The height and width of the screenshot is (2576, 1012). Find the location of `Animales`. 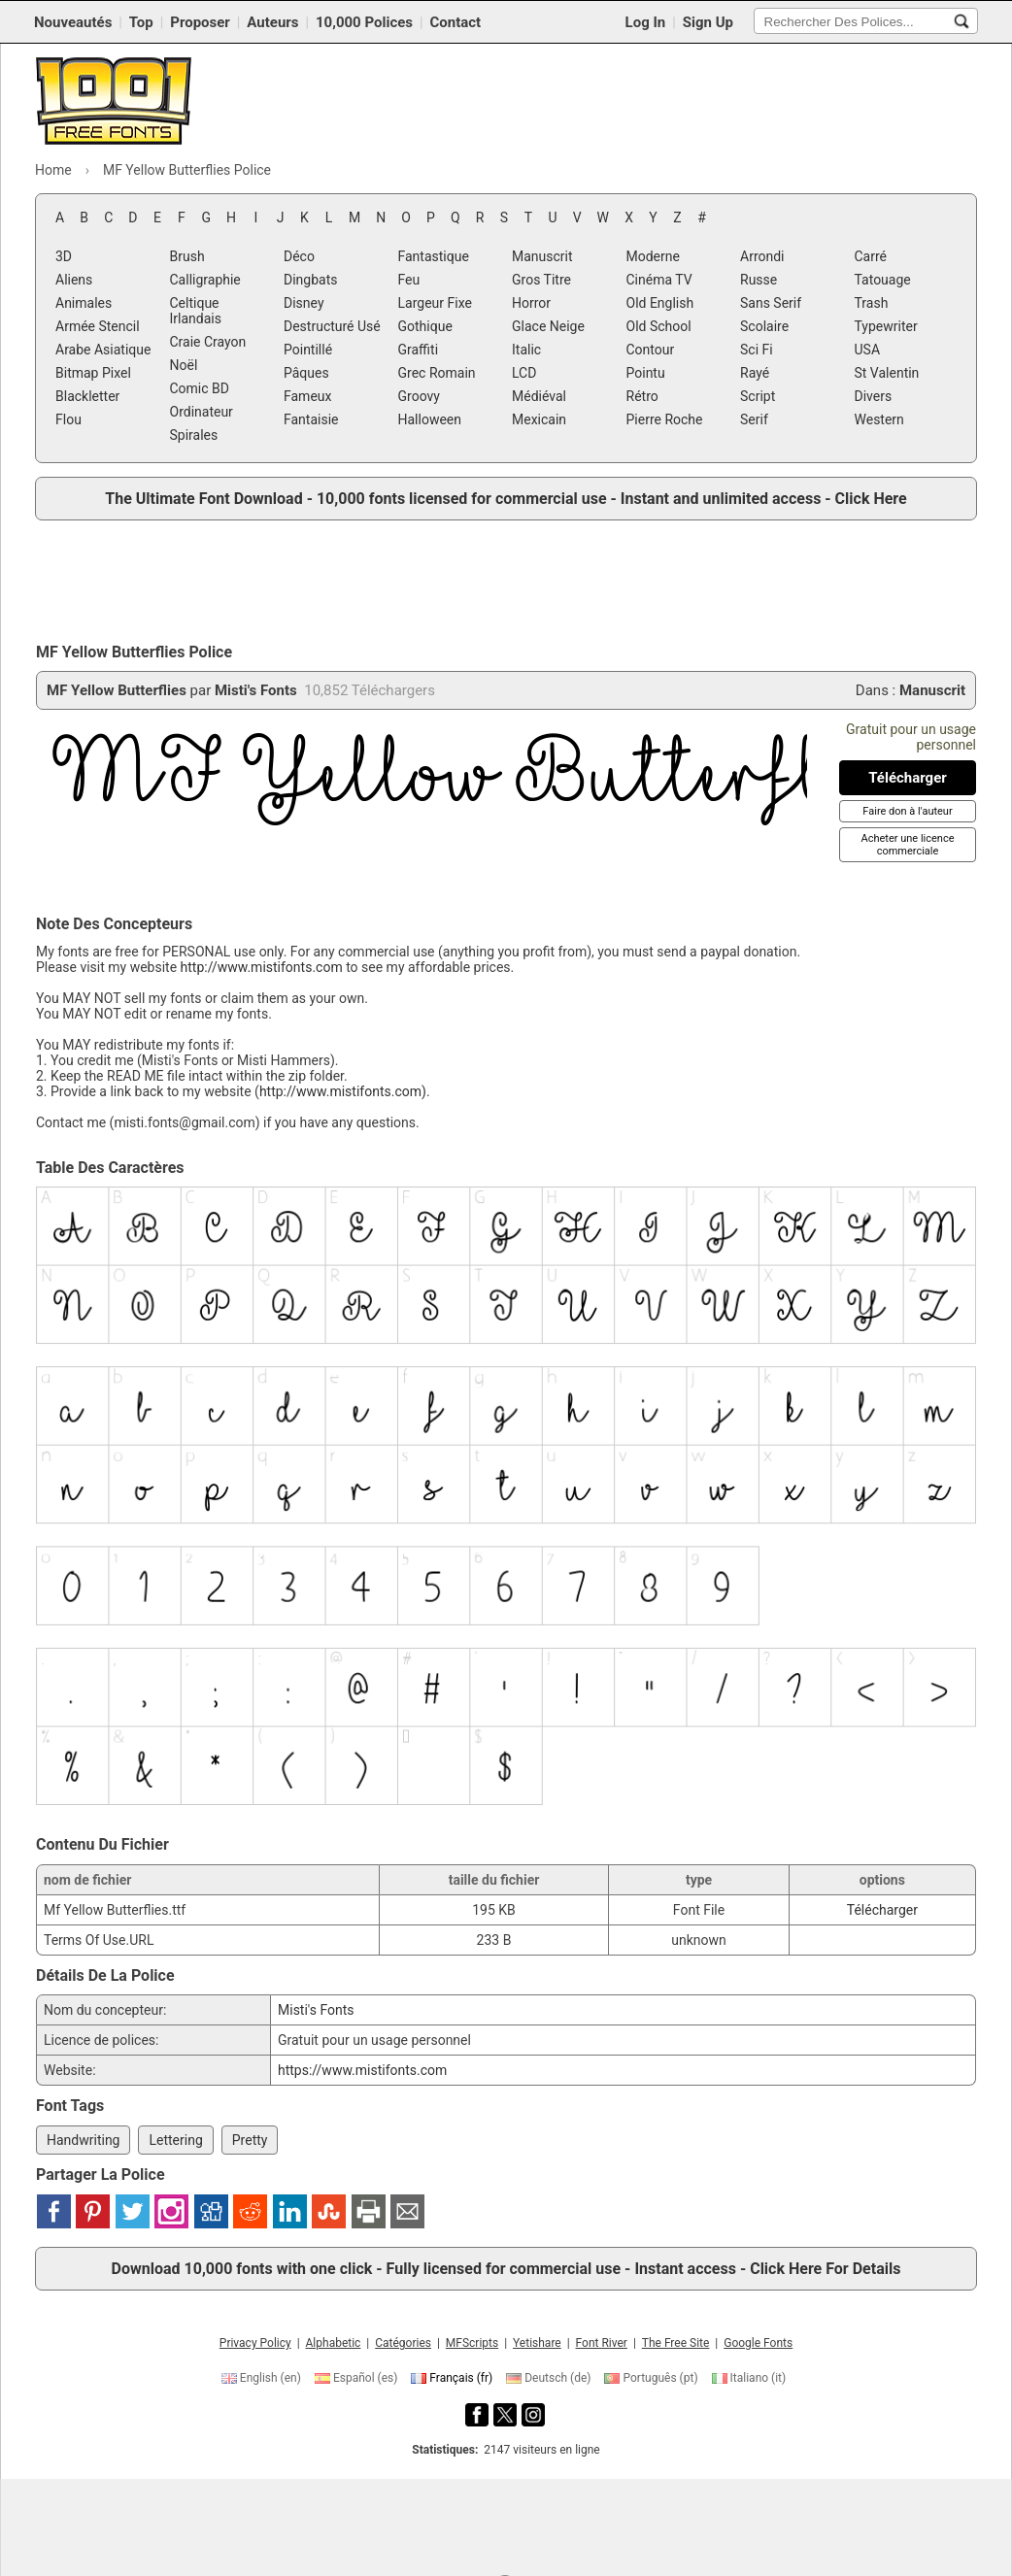

Animales is located at coordinates (83, 303).